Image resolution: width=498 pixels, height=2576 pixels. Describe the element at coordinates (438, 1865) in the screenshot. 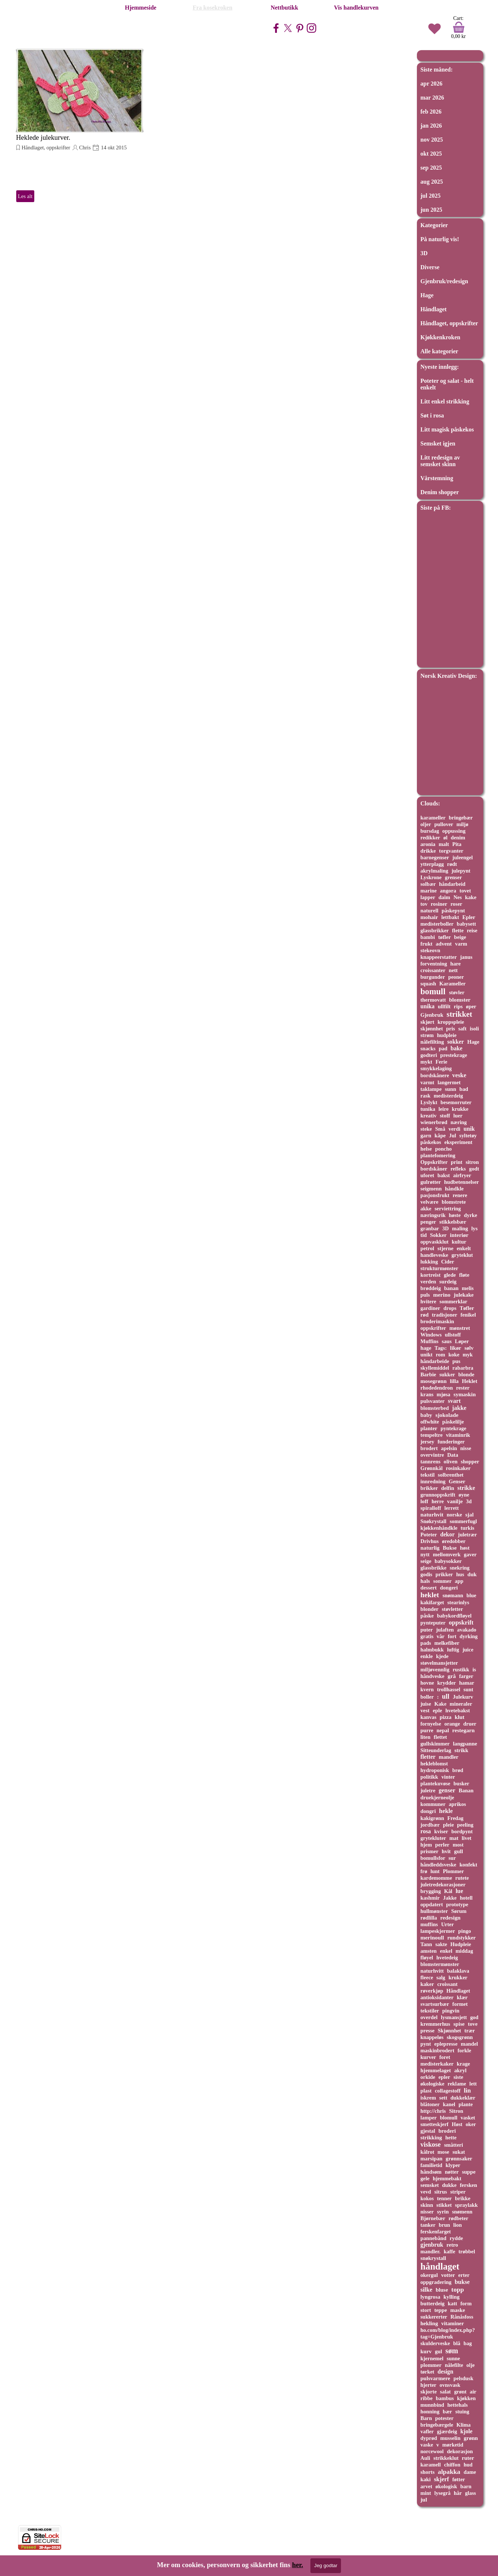

I see `håndleddsveske` at that location.